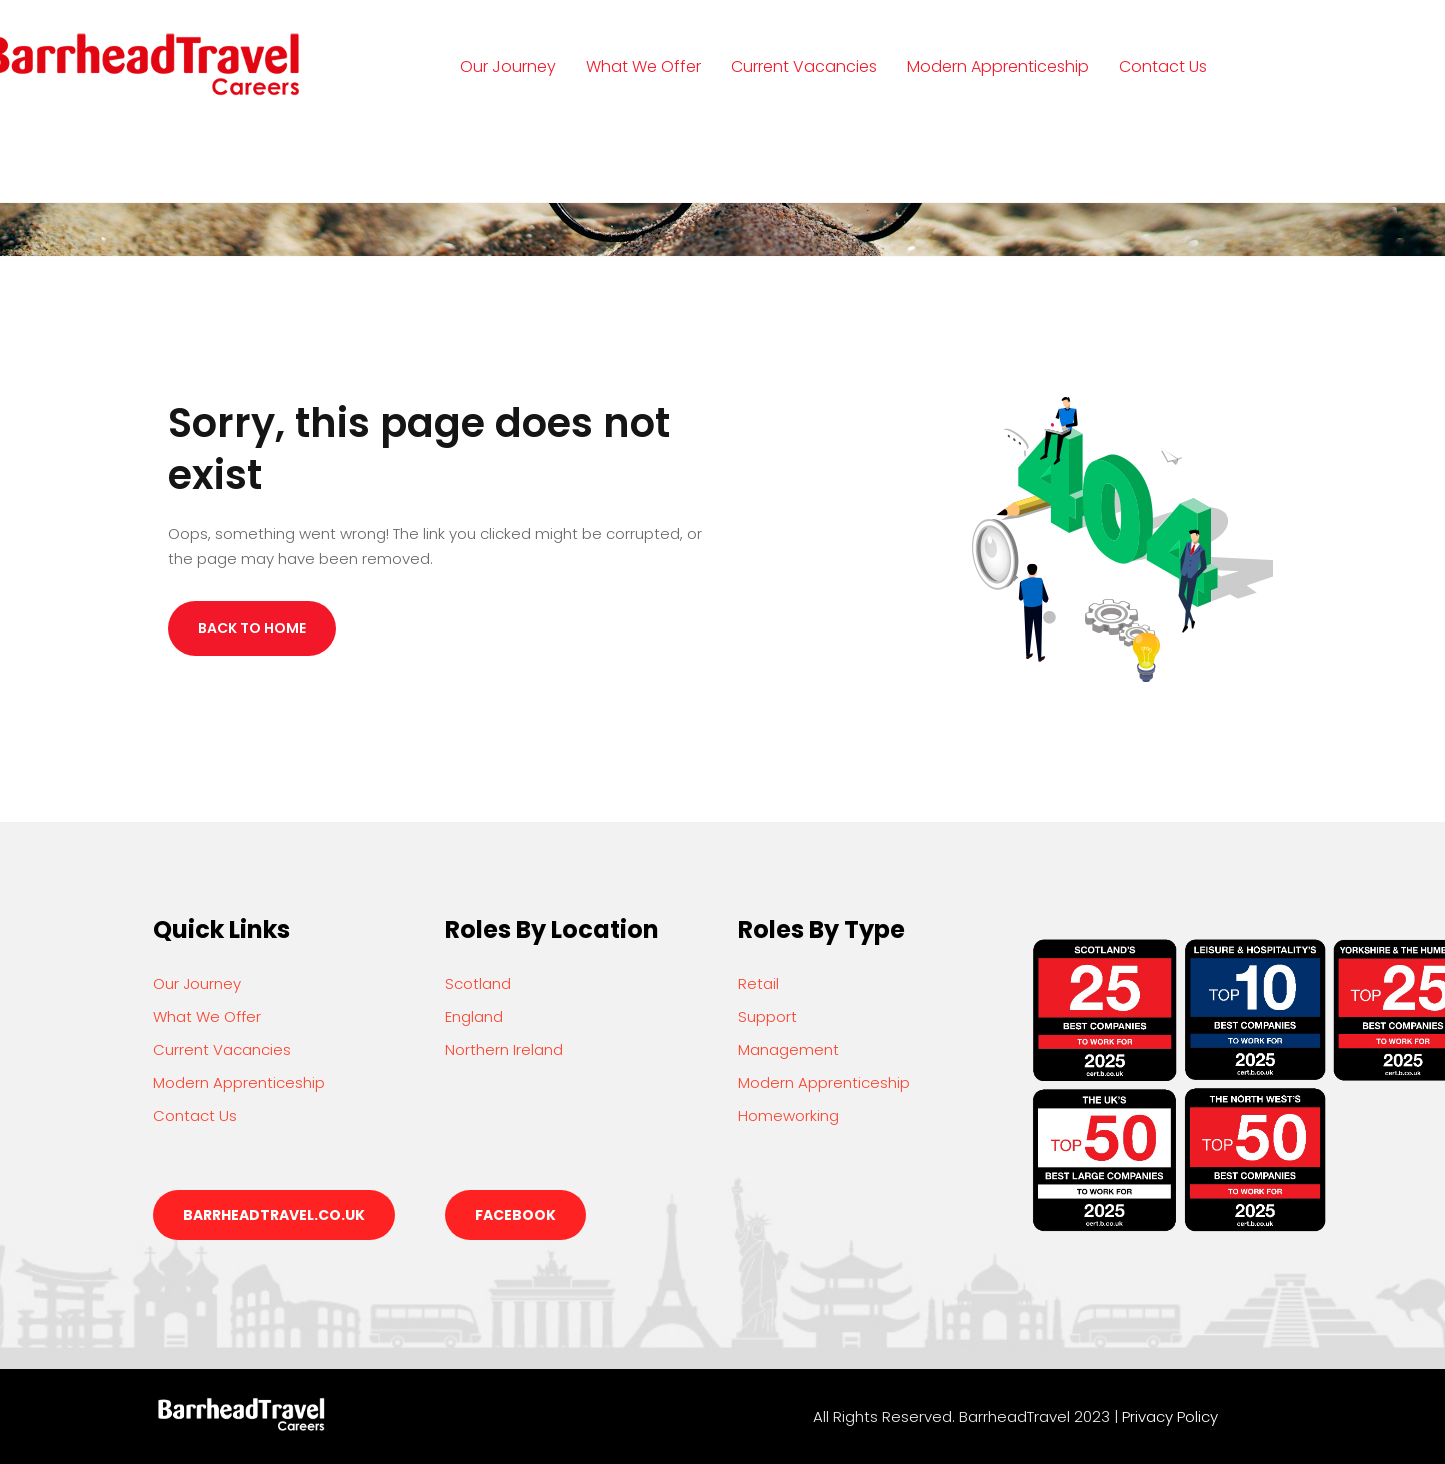  Describe the element at coordinates (515, 1215) in the screenshot. I see `Facebook` at that location.